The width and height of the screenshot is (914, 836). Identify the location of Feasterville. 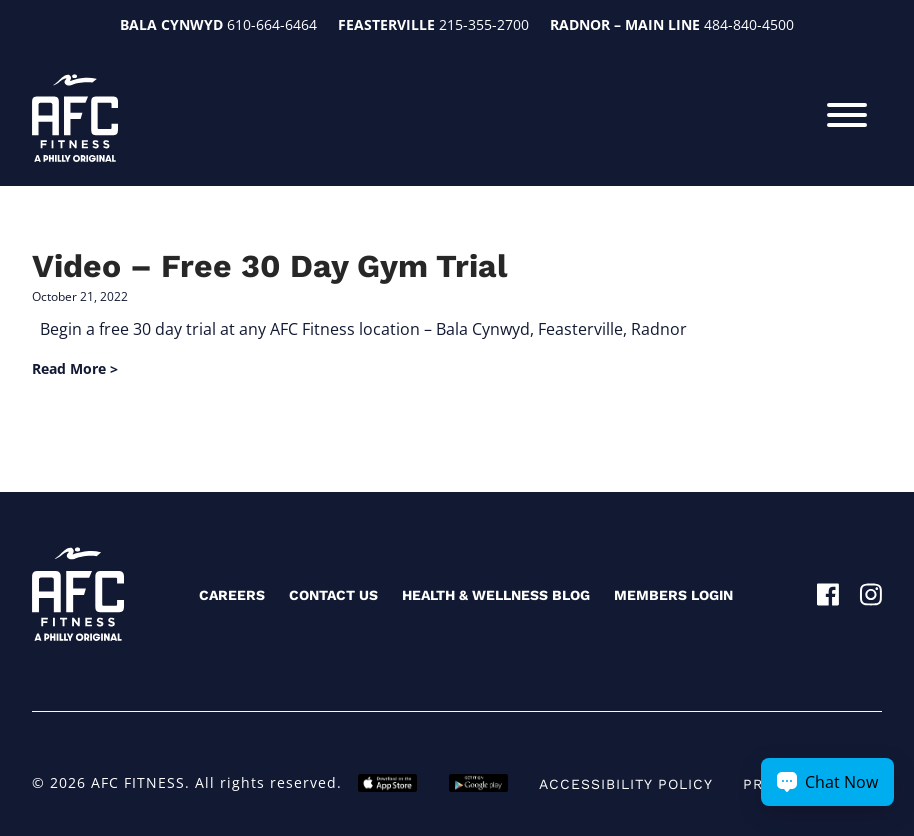
(386, 24).